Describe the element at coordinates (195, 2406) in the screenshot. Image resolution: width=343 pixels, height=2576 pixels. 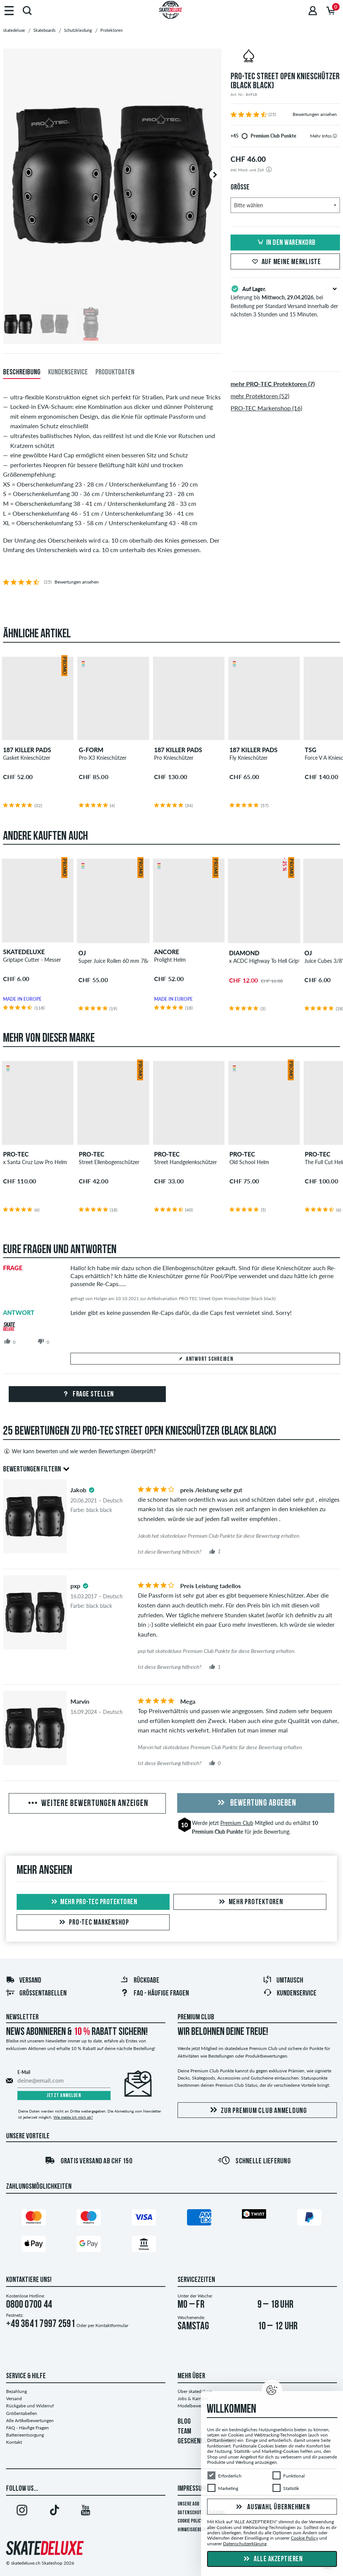
I see `Modelbewerbung` at that location.